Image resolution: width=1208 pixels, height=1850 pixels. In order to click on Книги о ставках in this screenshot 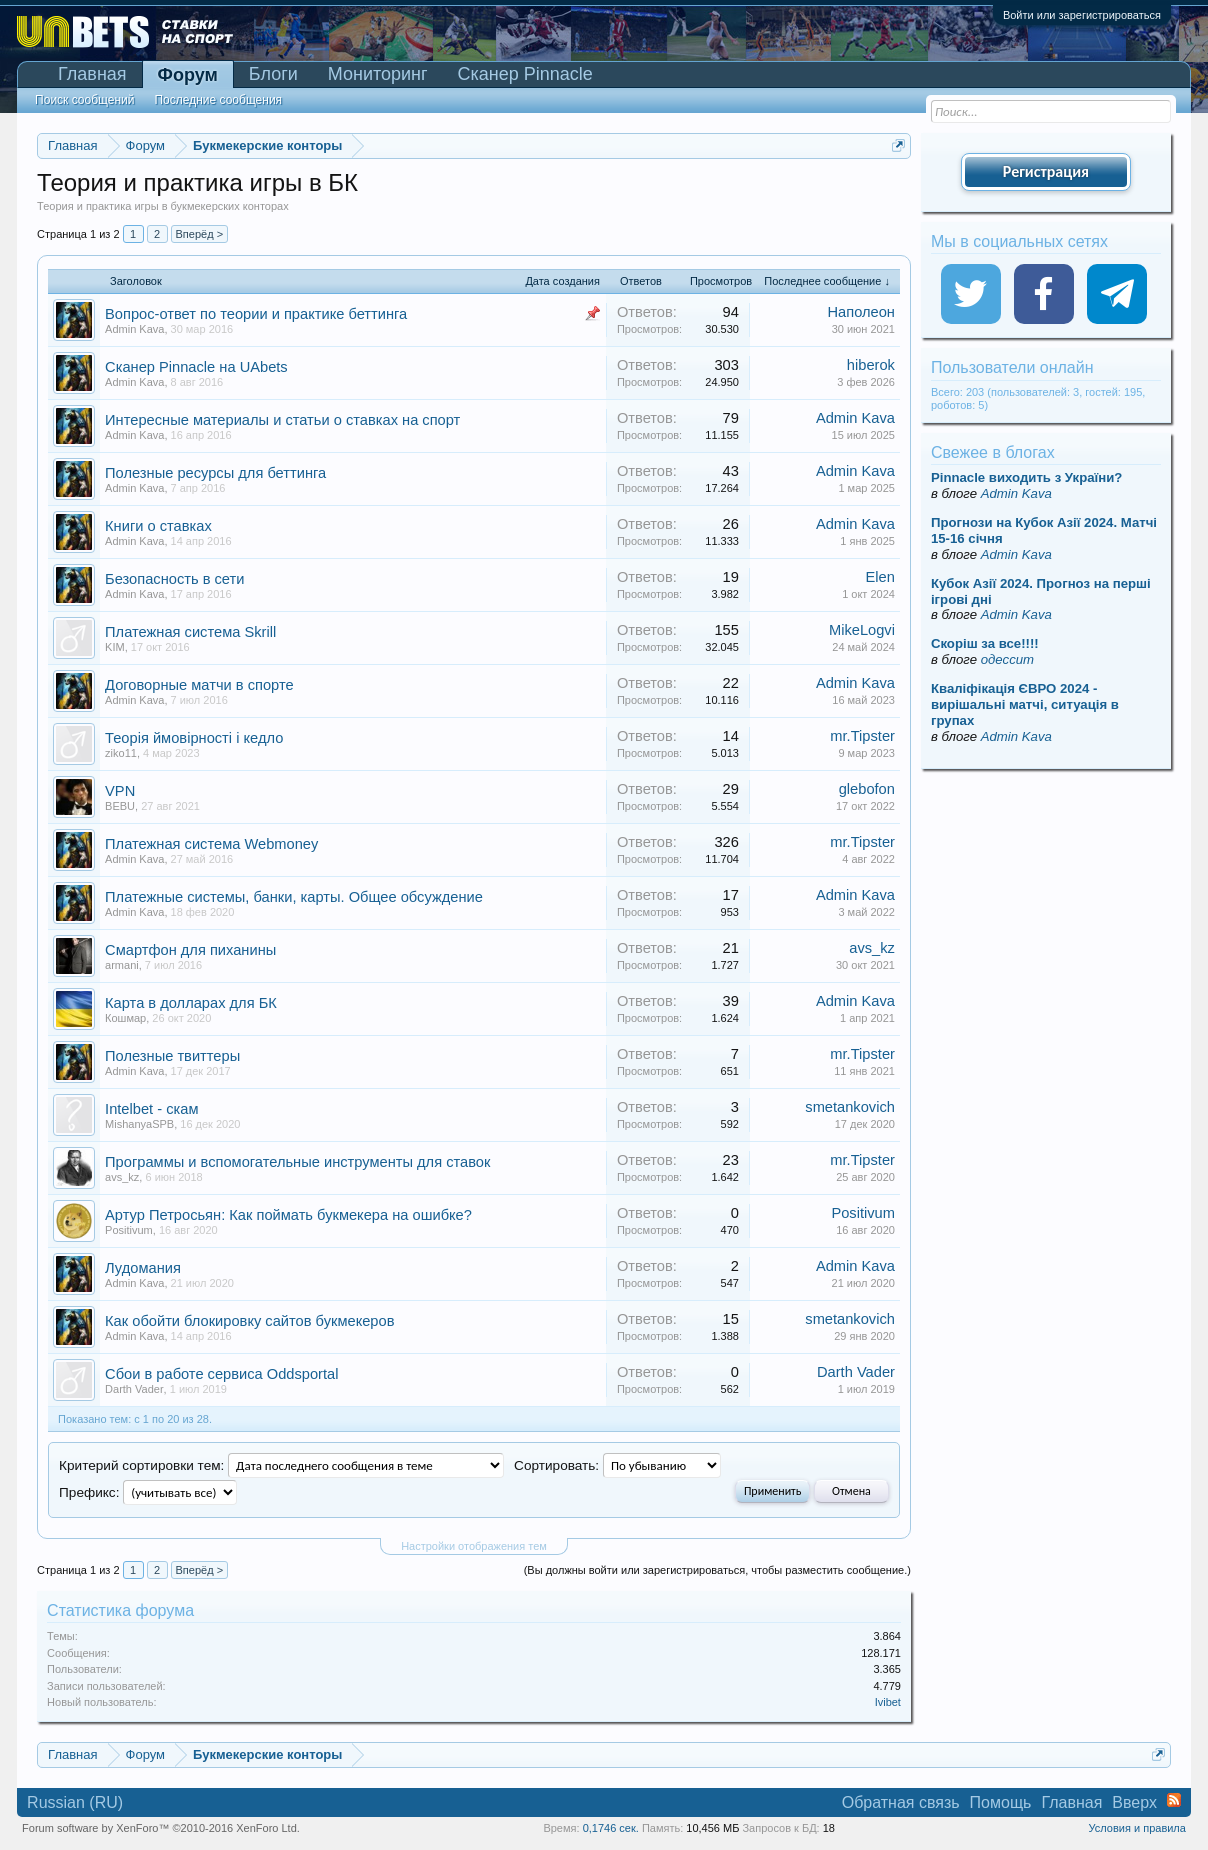, I will do `click(158, 526)`.